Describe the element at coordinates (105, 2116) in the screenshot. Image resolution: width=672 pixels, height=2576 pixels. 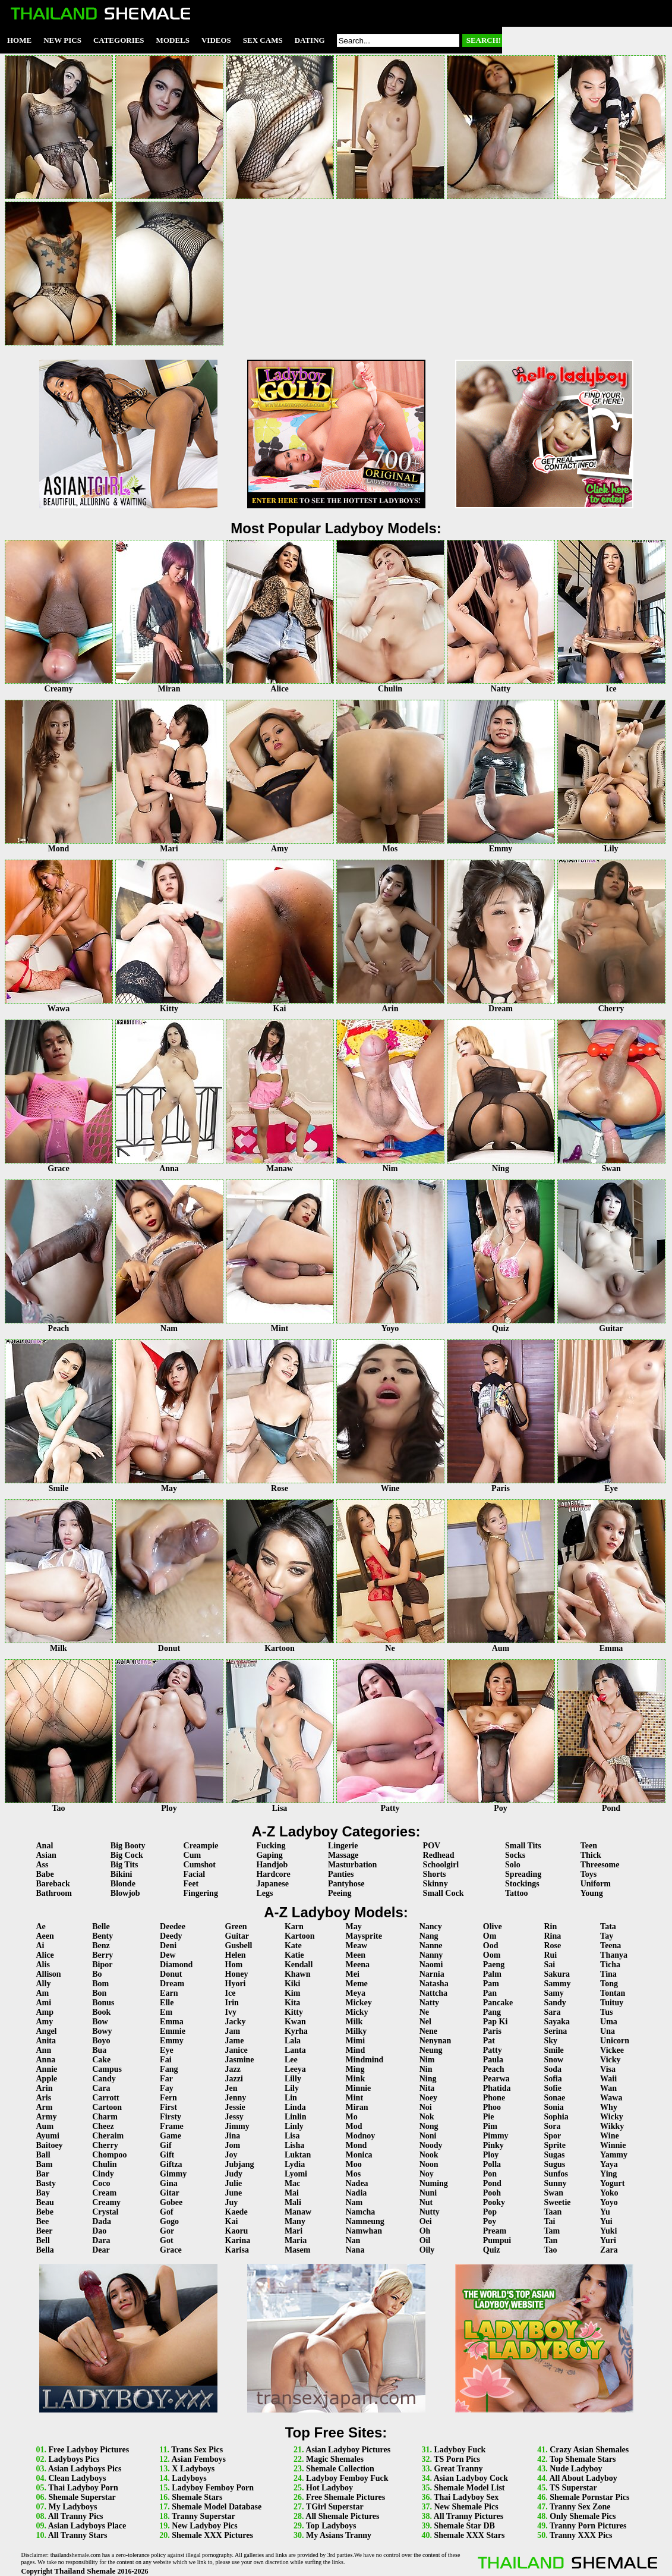
I see `Charm` at that location.